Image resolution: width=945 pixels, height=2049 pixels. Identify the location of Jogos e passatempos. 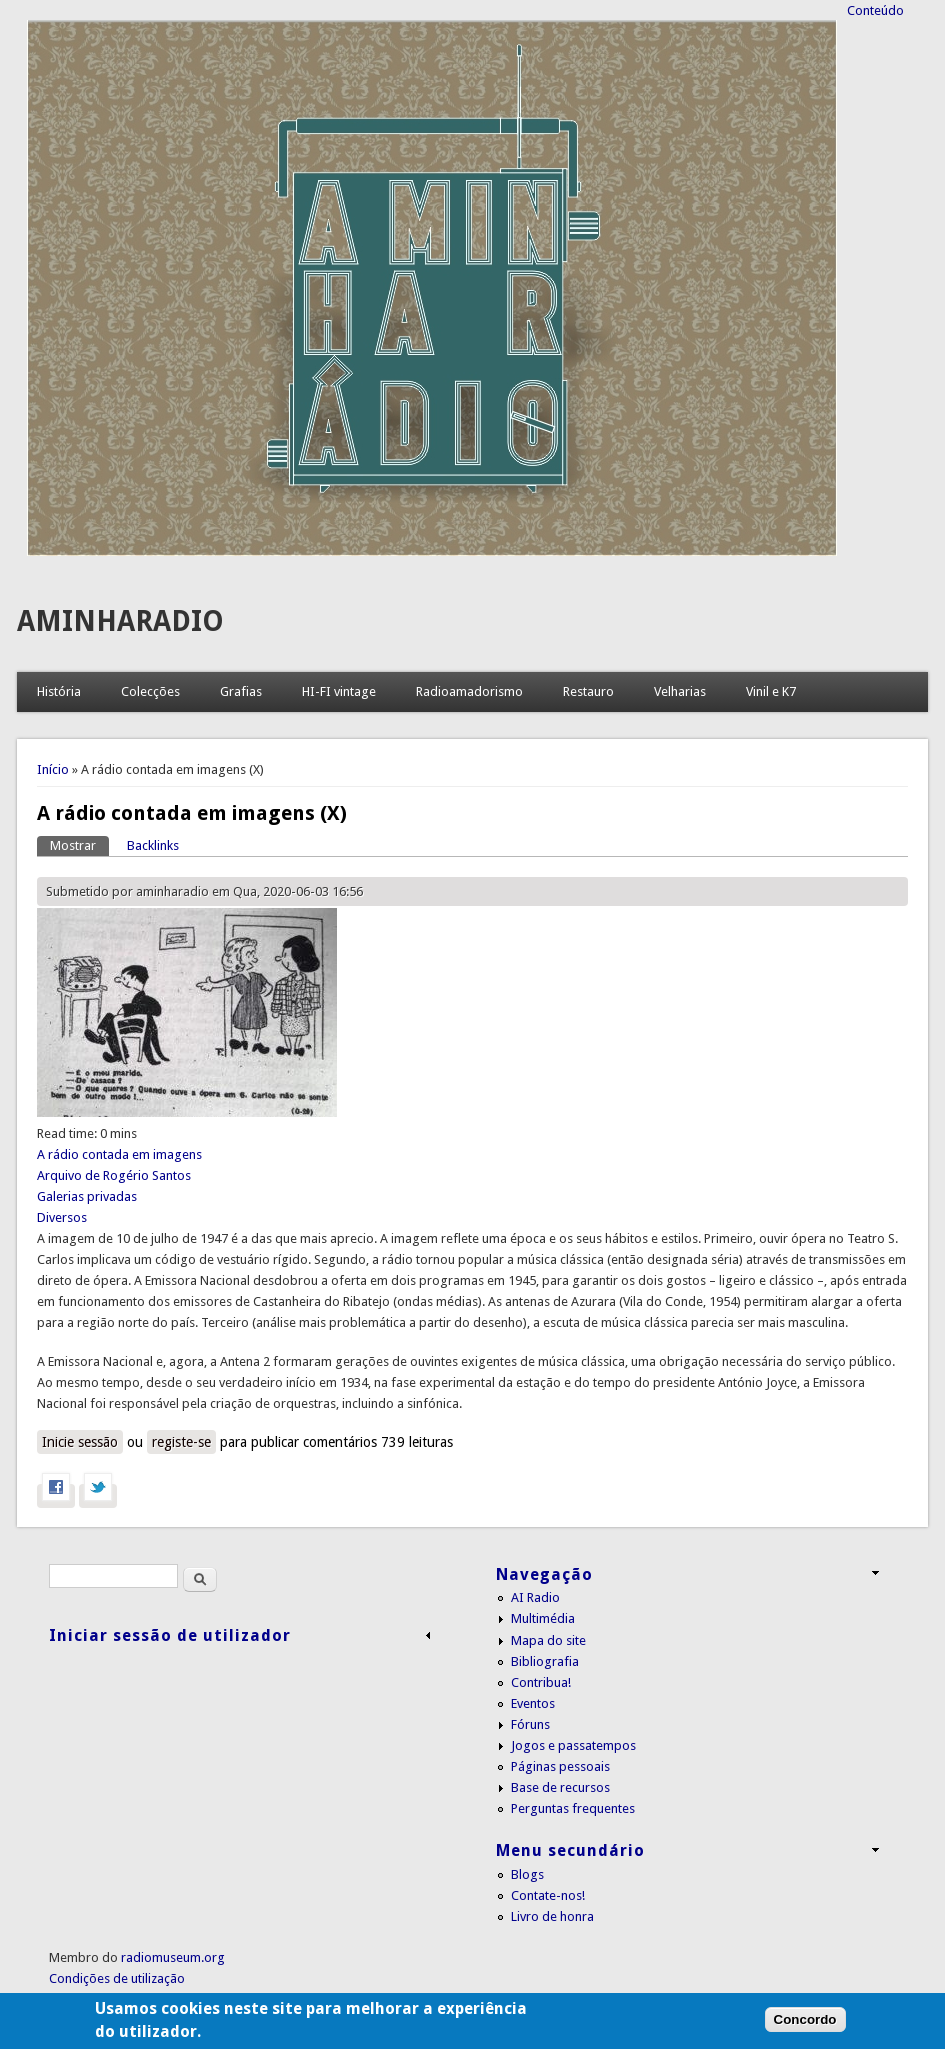
(573, 1745).